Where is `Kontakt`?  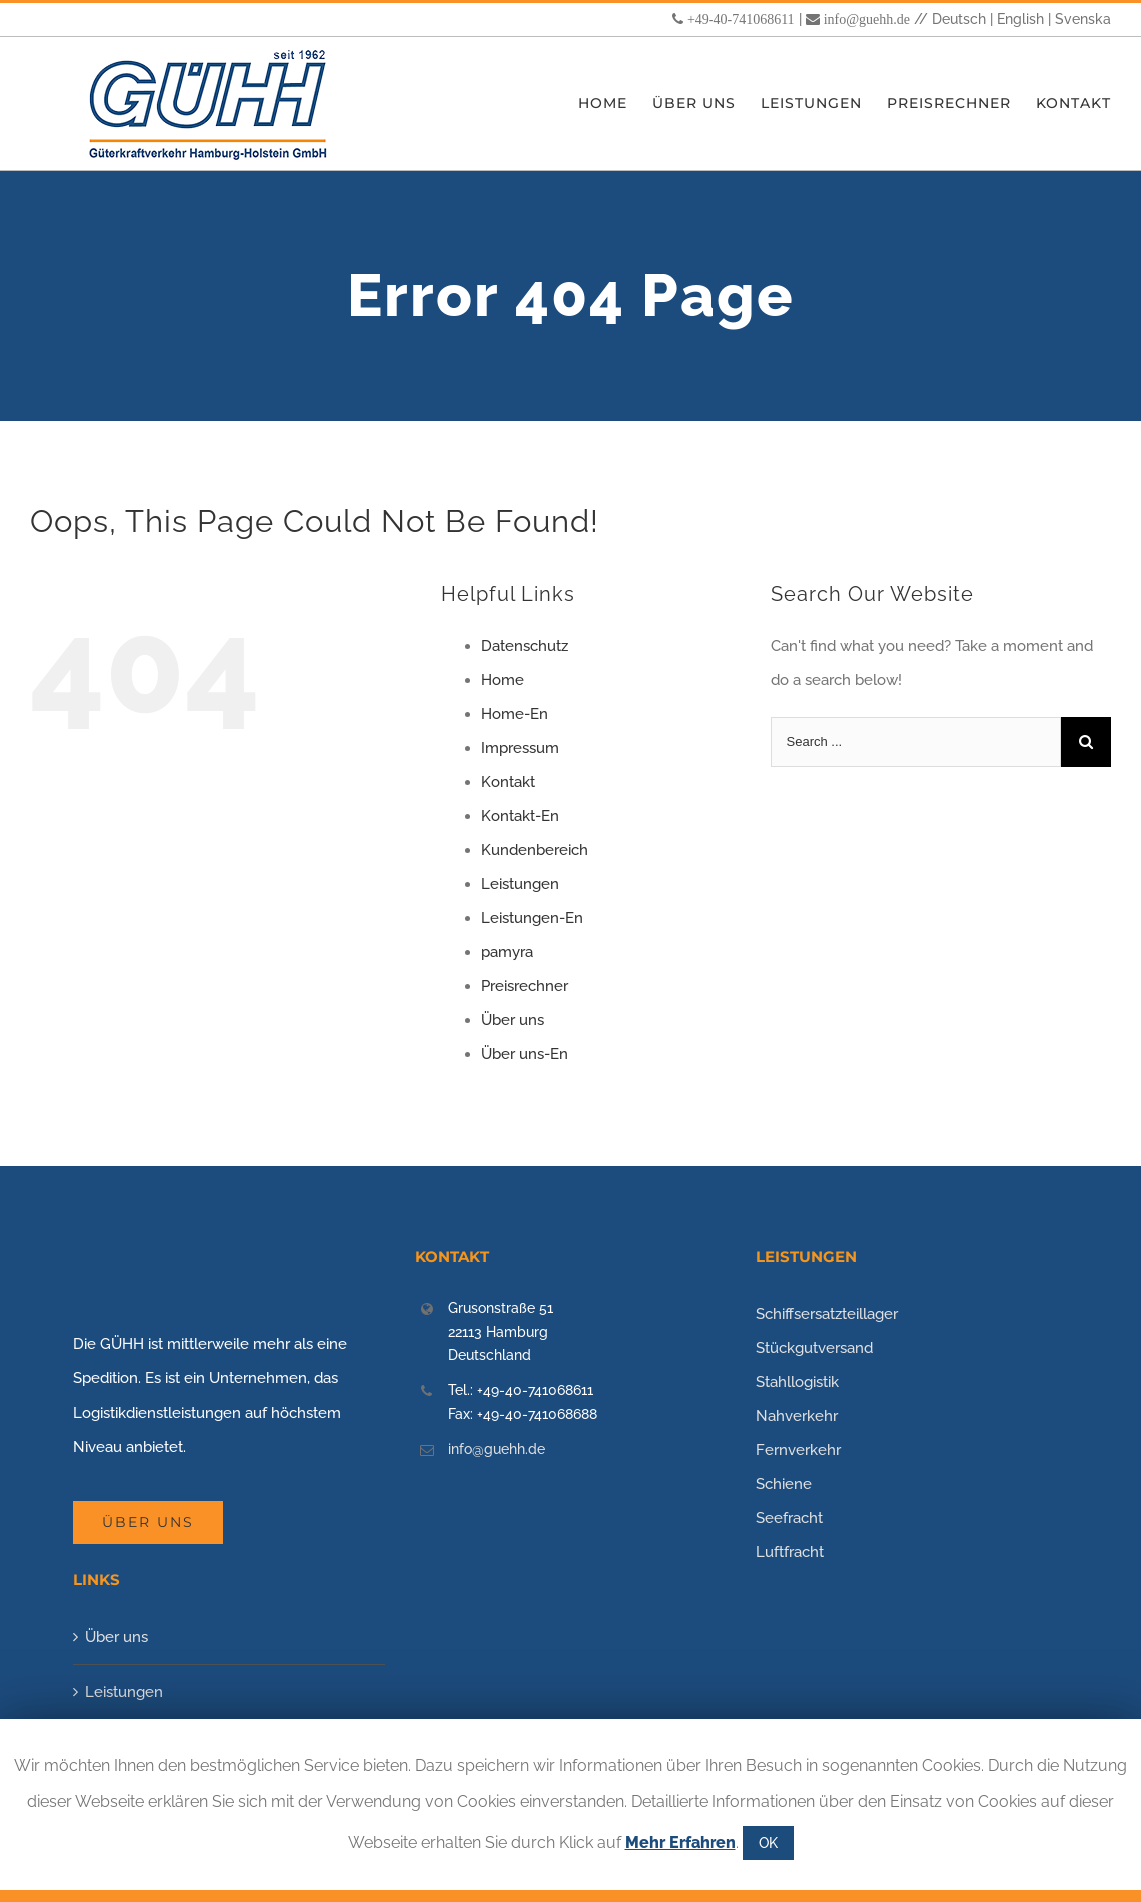
Kontakt is located at coordinates (508, 782).